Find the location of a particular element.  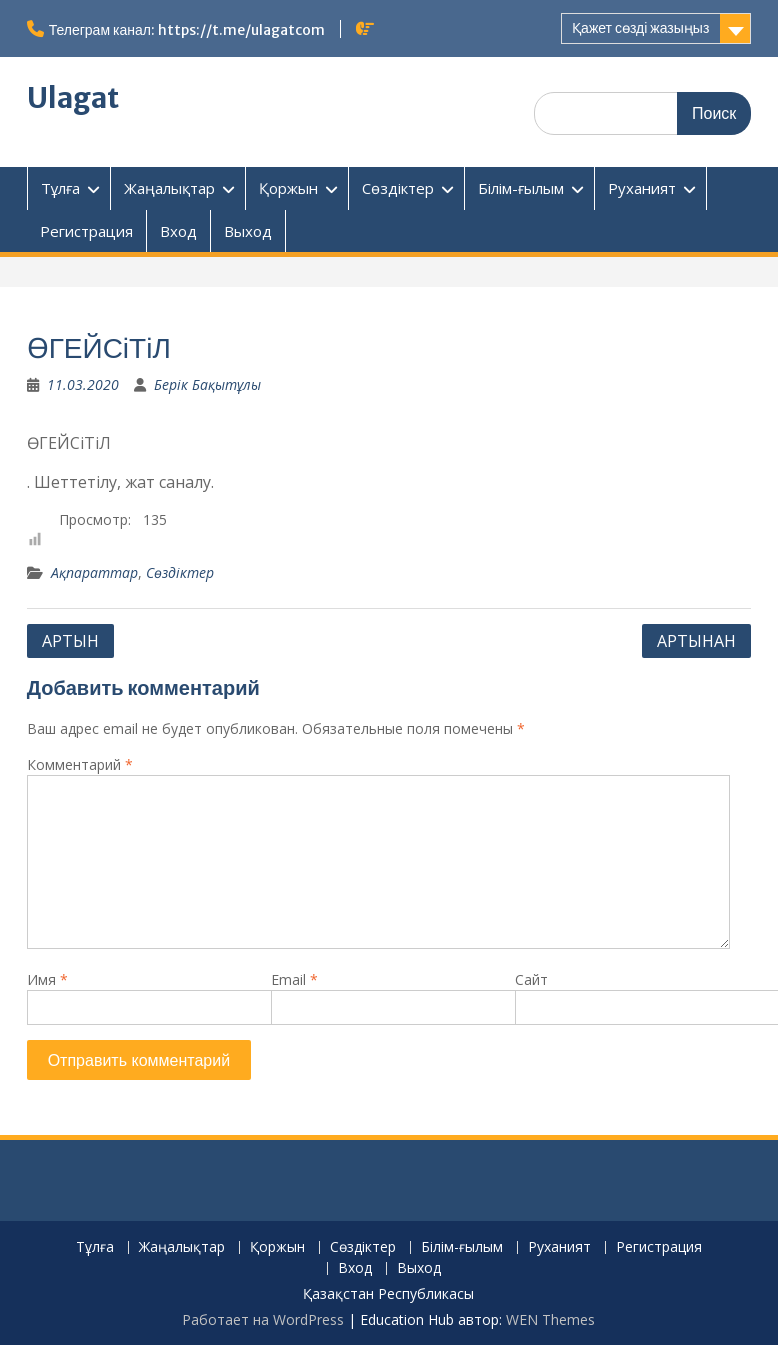

Работает на WordPress is located at coordinates (263, 1319).